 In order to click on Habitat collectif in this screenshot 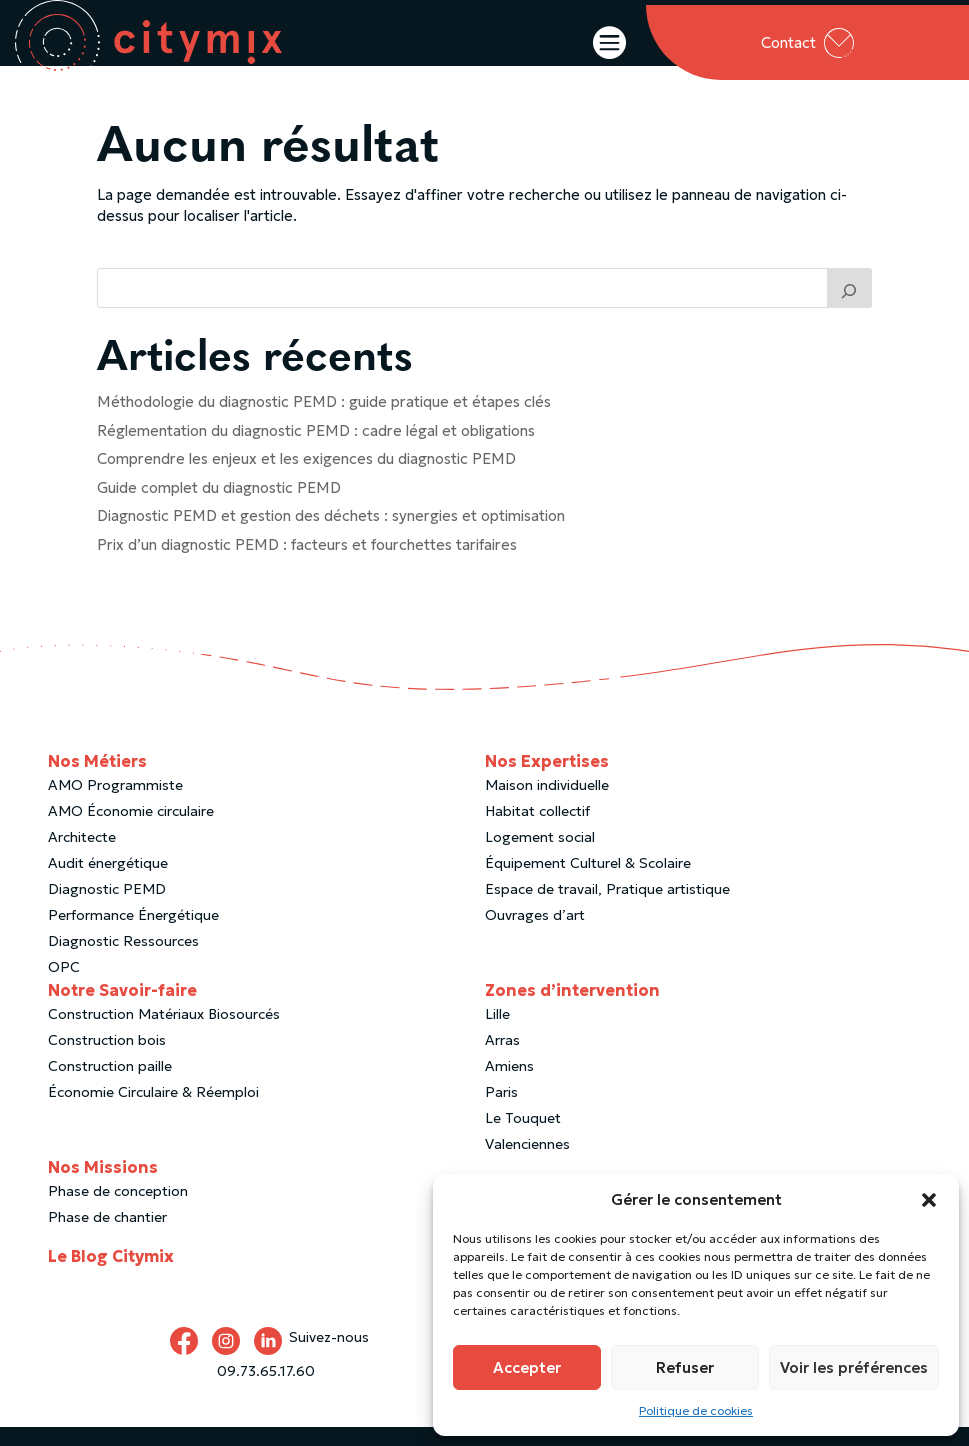, I will do `click(537, 830)`.